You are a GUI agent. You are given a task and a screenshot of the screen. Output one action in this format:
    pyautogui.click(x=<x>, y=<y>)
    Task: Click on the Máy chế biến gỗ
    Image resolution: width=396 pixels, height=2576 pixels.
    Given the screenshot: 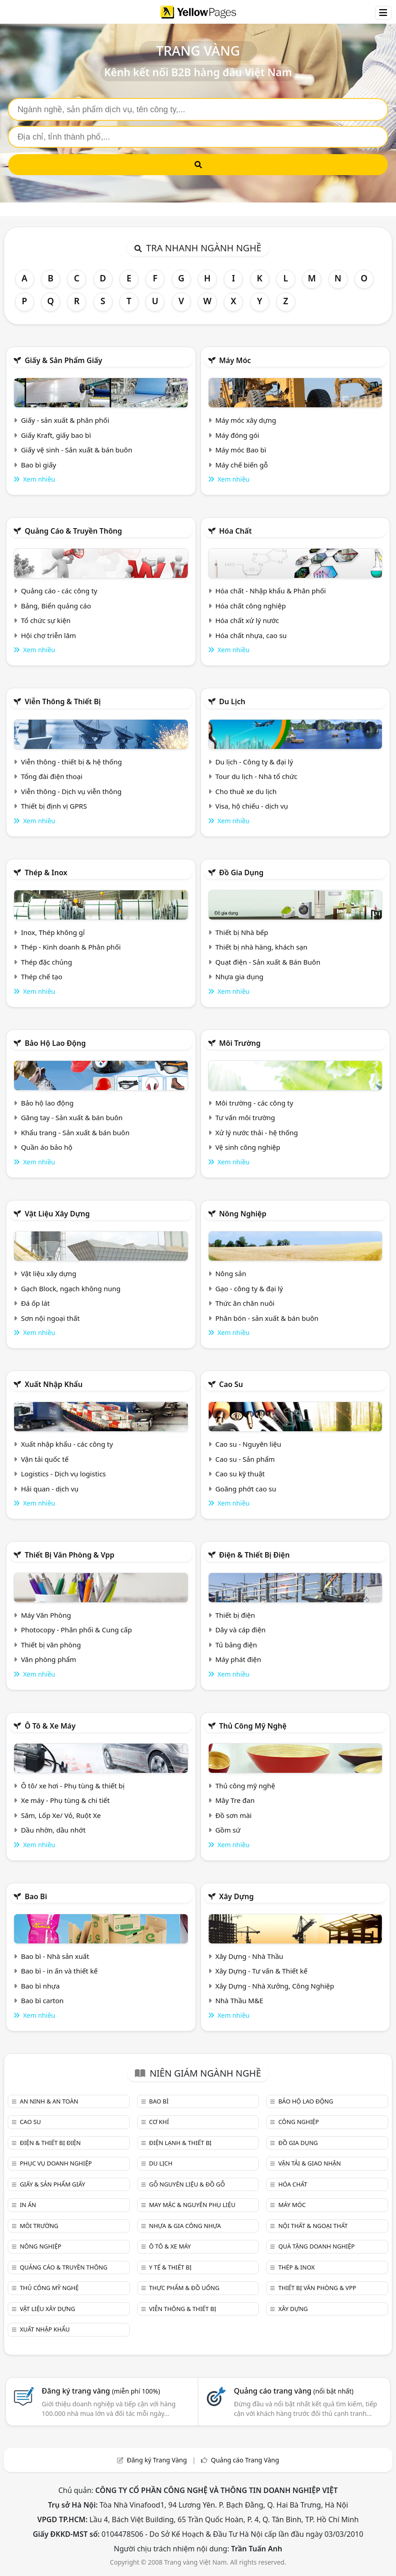 What is the action you would take?
    pyautogui.click(x=241, y=464)
    